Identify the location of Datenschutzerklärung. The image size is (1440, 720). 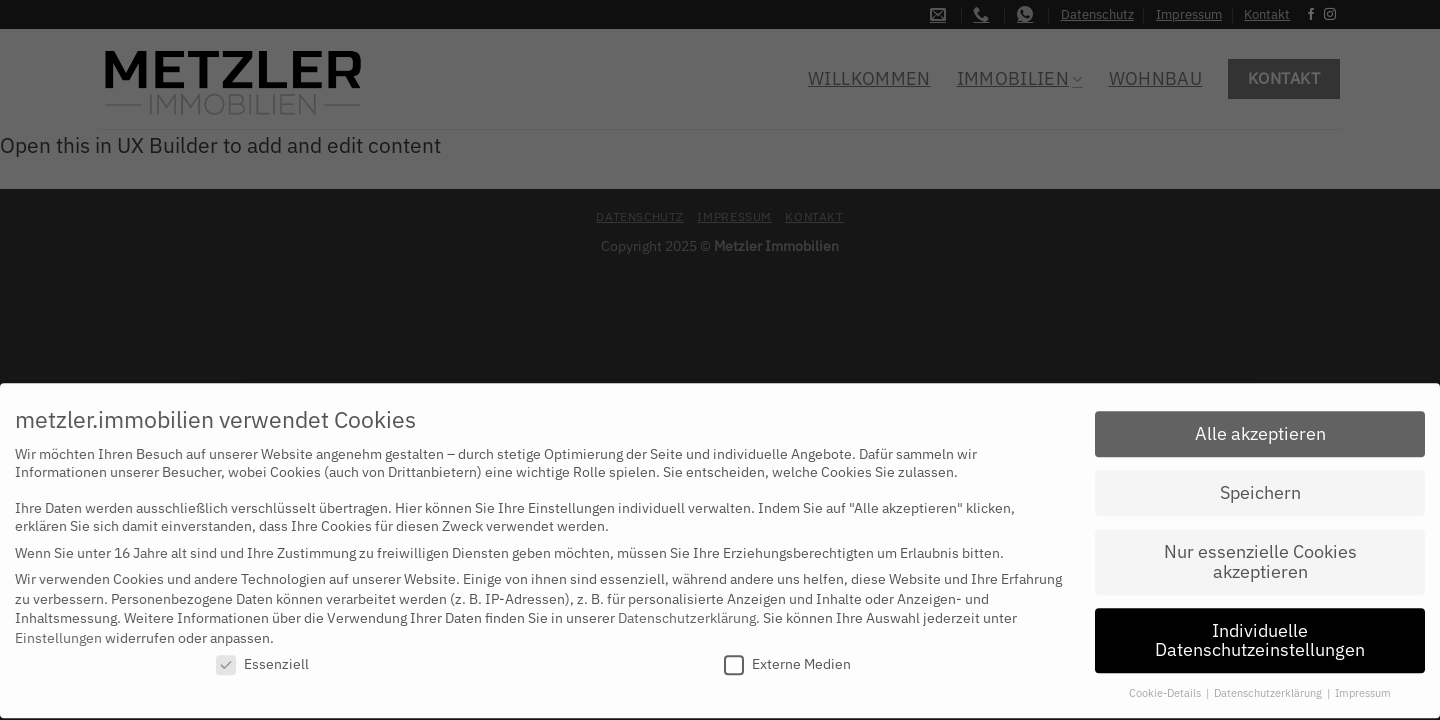
(687, 609).